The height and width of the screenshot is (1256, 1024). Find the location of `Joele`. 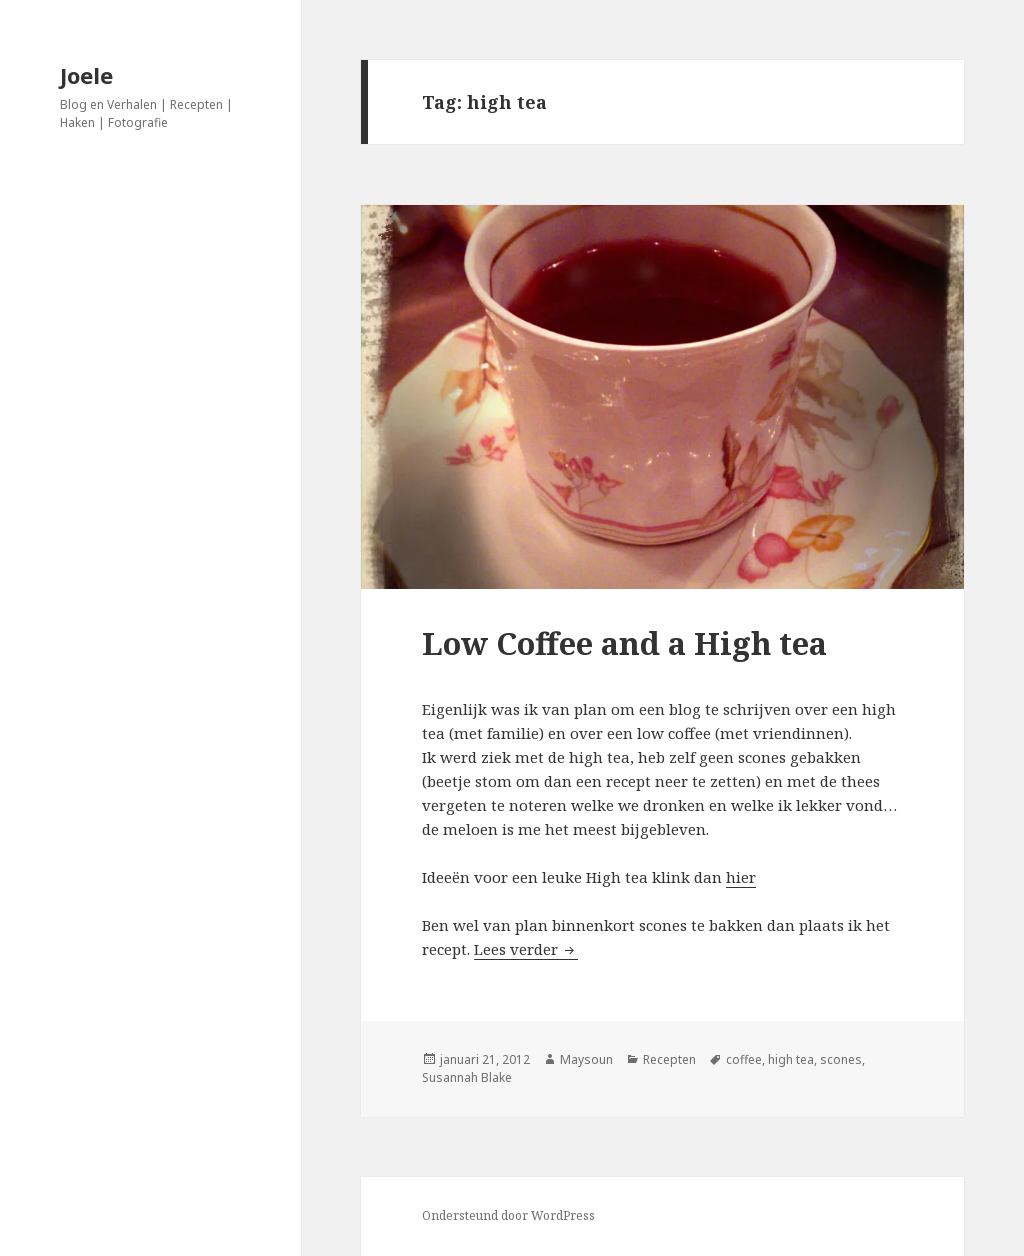

Joele is located at coordinates (86, 75).